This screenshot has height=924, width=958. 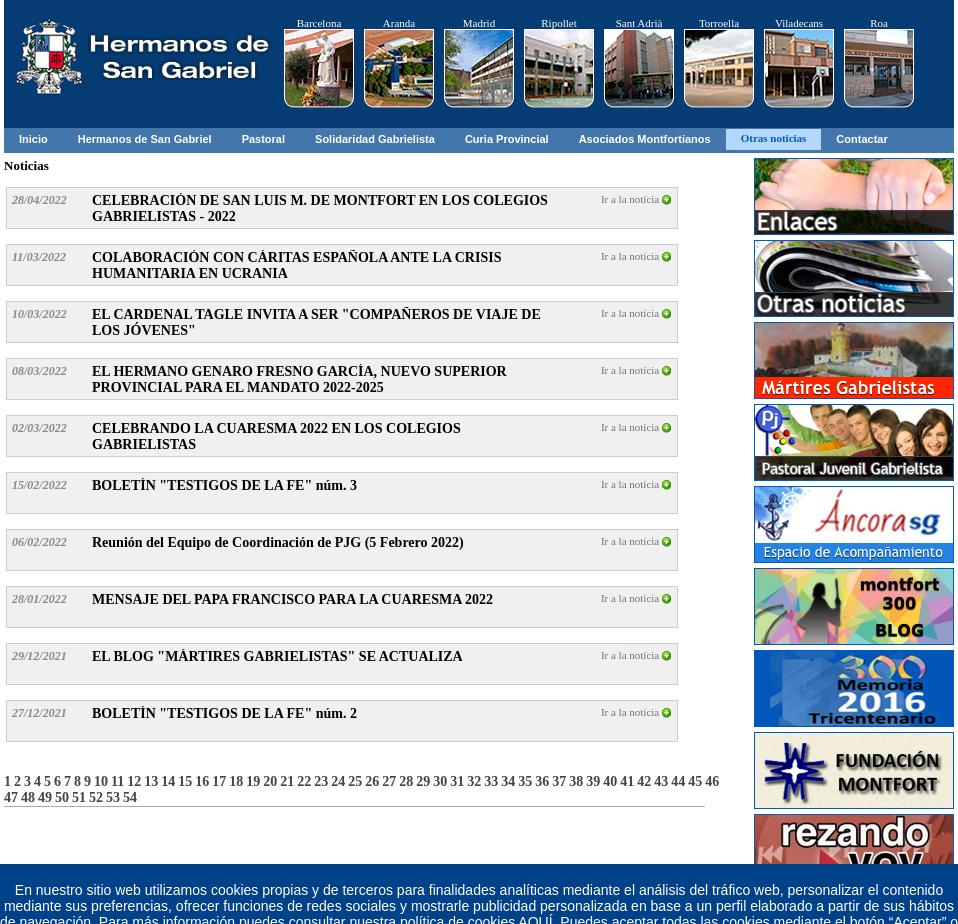 I want to click on 37, so click(x=559, y=781).